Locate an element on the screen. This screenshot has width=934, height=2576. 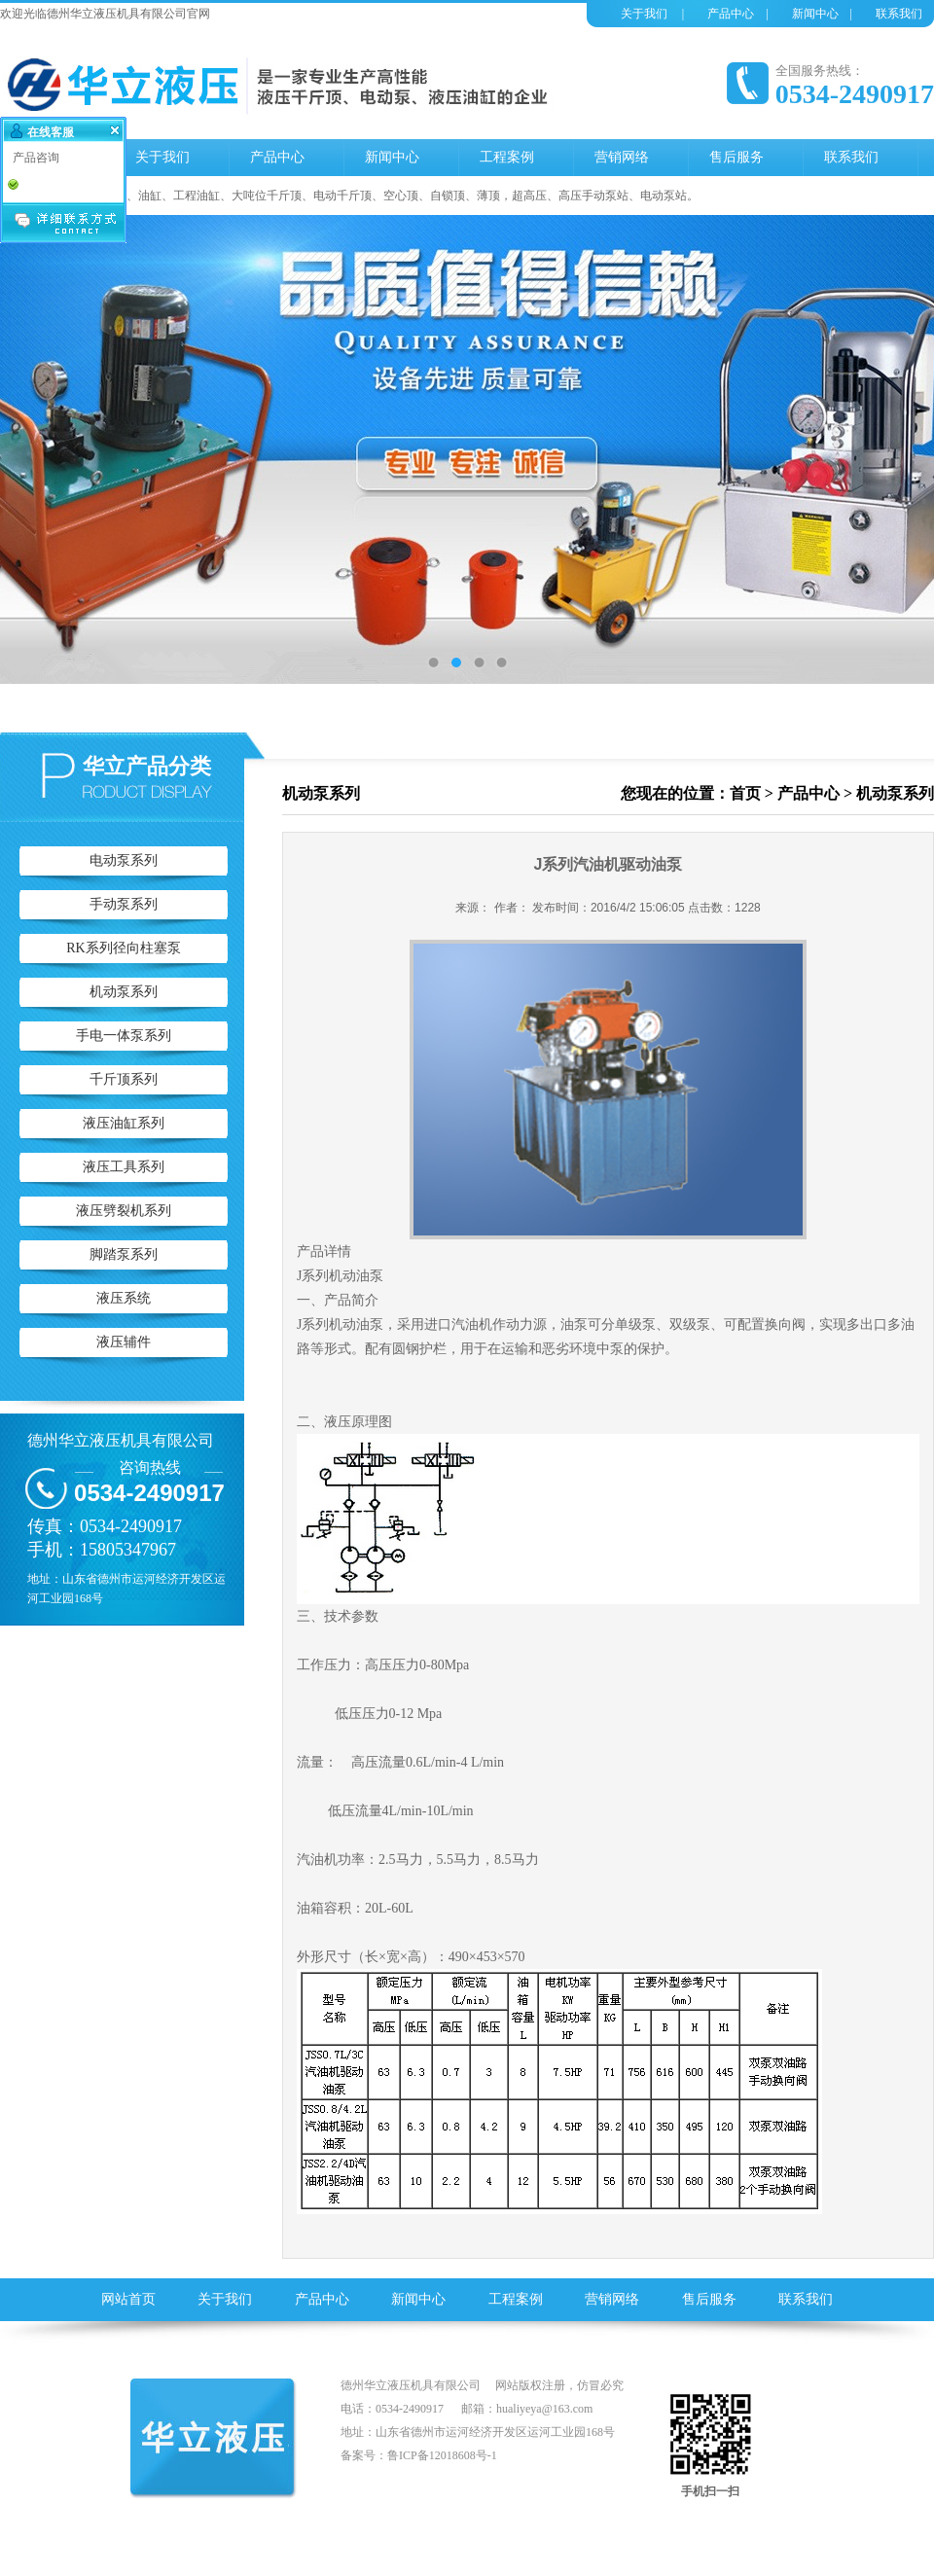
千斤顶系列 is located at coordinates (124, 1079).